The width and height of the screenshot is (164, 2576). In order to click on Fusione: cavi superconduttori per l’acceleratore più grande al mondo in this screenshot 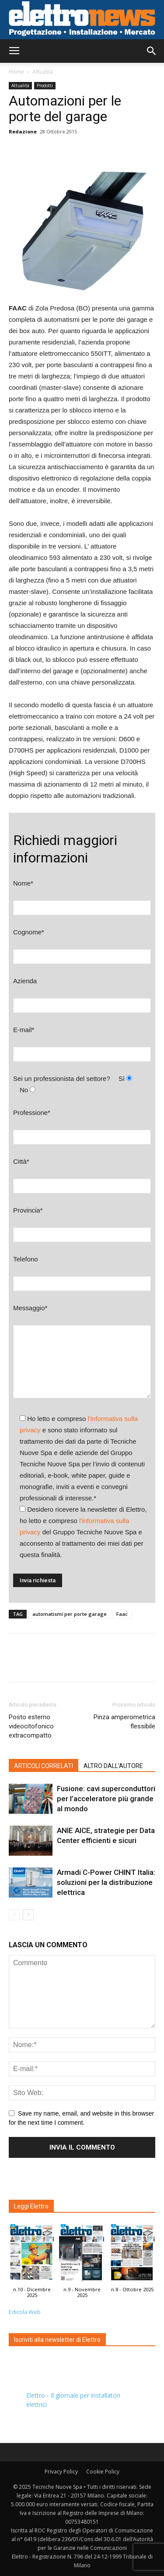, I will do `click(106, 1798)`.